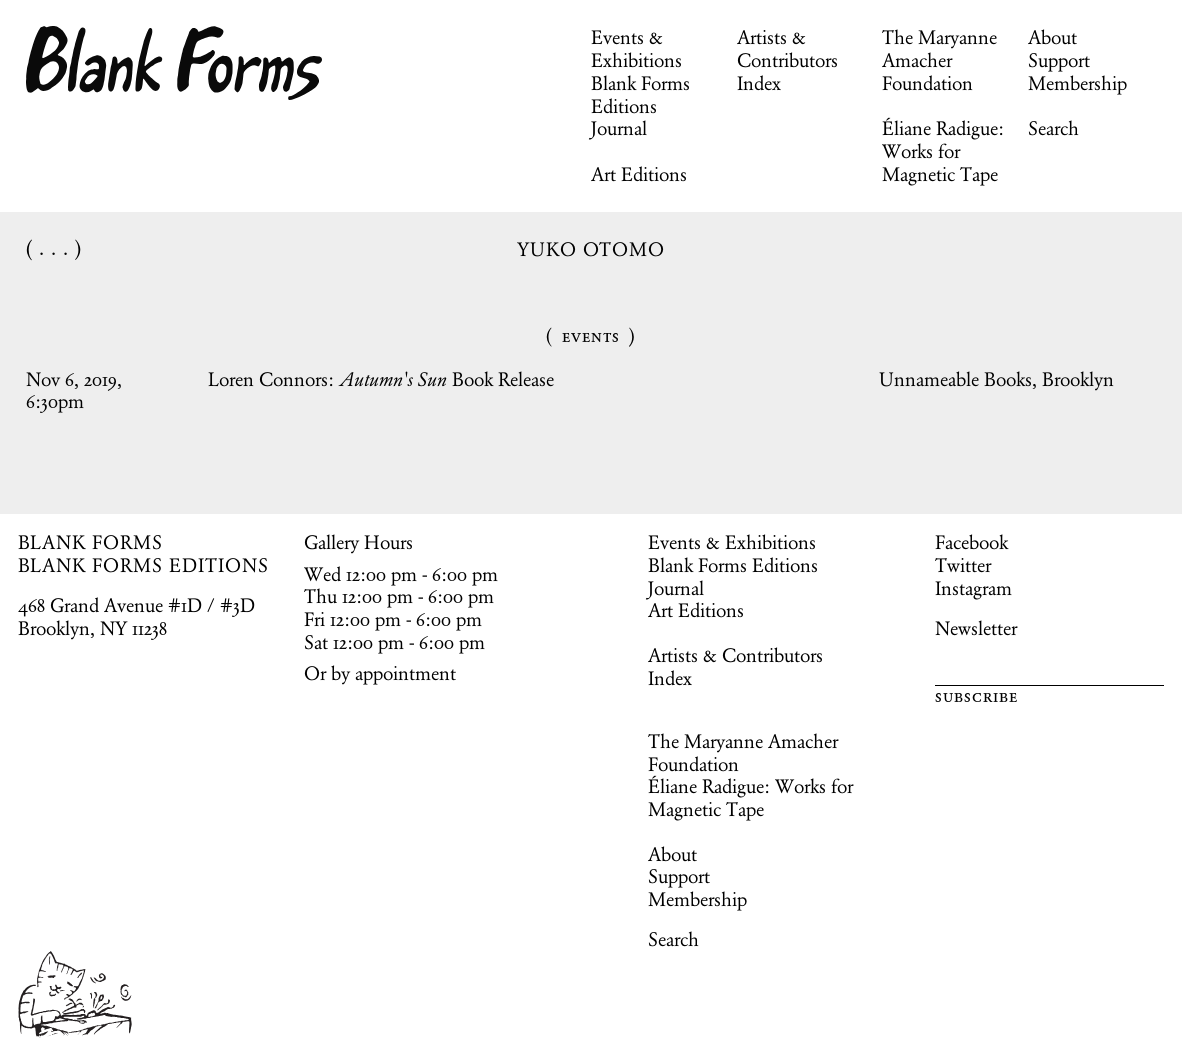  I want to click on Search, so click(1053, 128).